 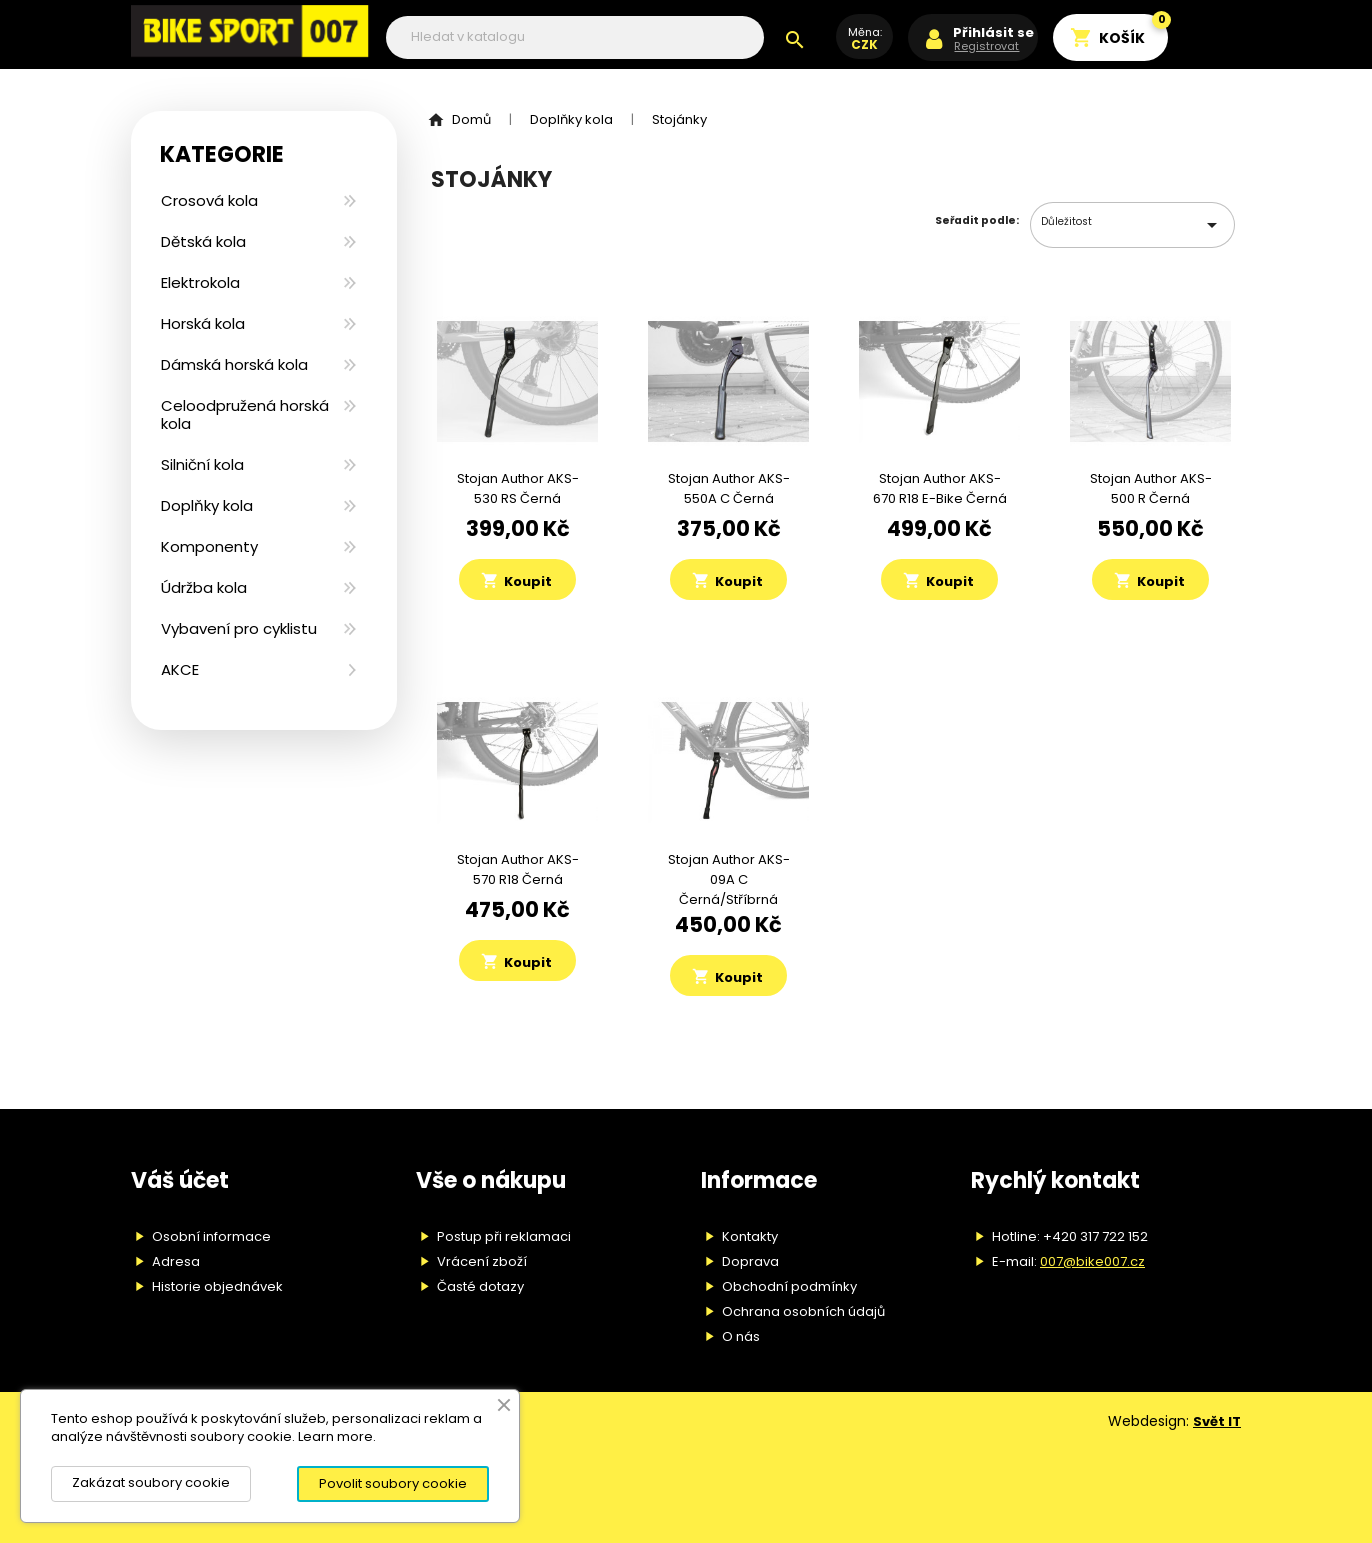 I want to click on Doprava, so click(x=750, y=1261).